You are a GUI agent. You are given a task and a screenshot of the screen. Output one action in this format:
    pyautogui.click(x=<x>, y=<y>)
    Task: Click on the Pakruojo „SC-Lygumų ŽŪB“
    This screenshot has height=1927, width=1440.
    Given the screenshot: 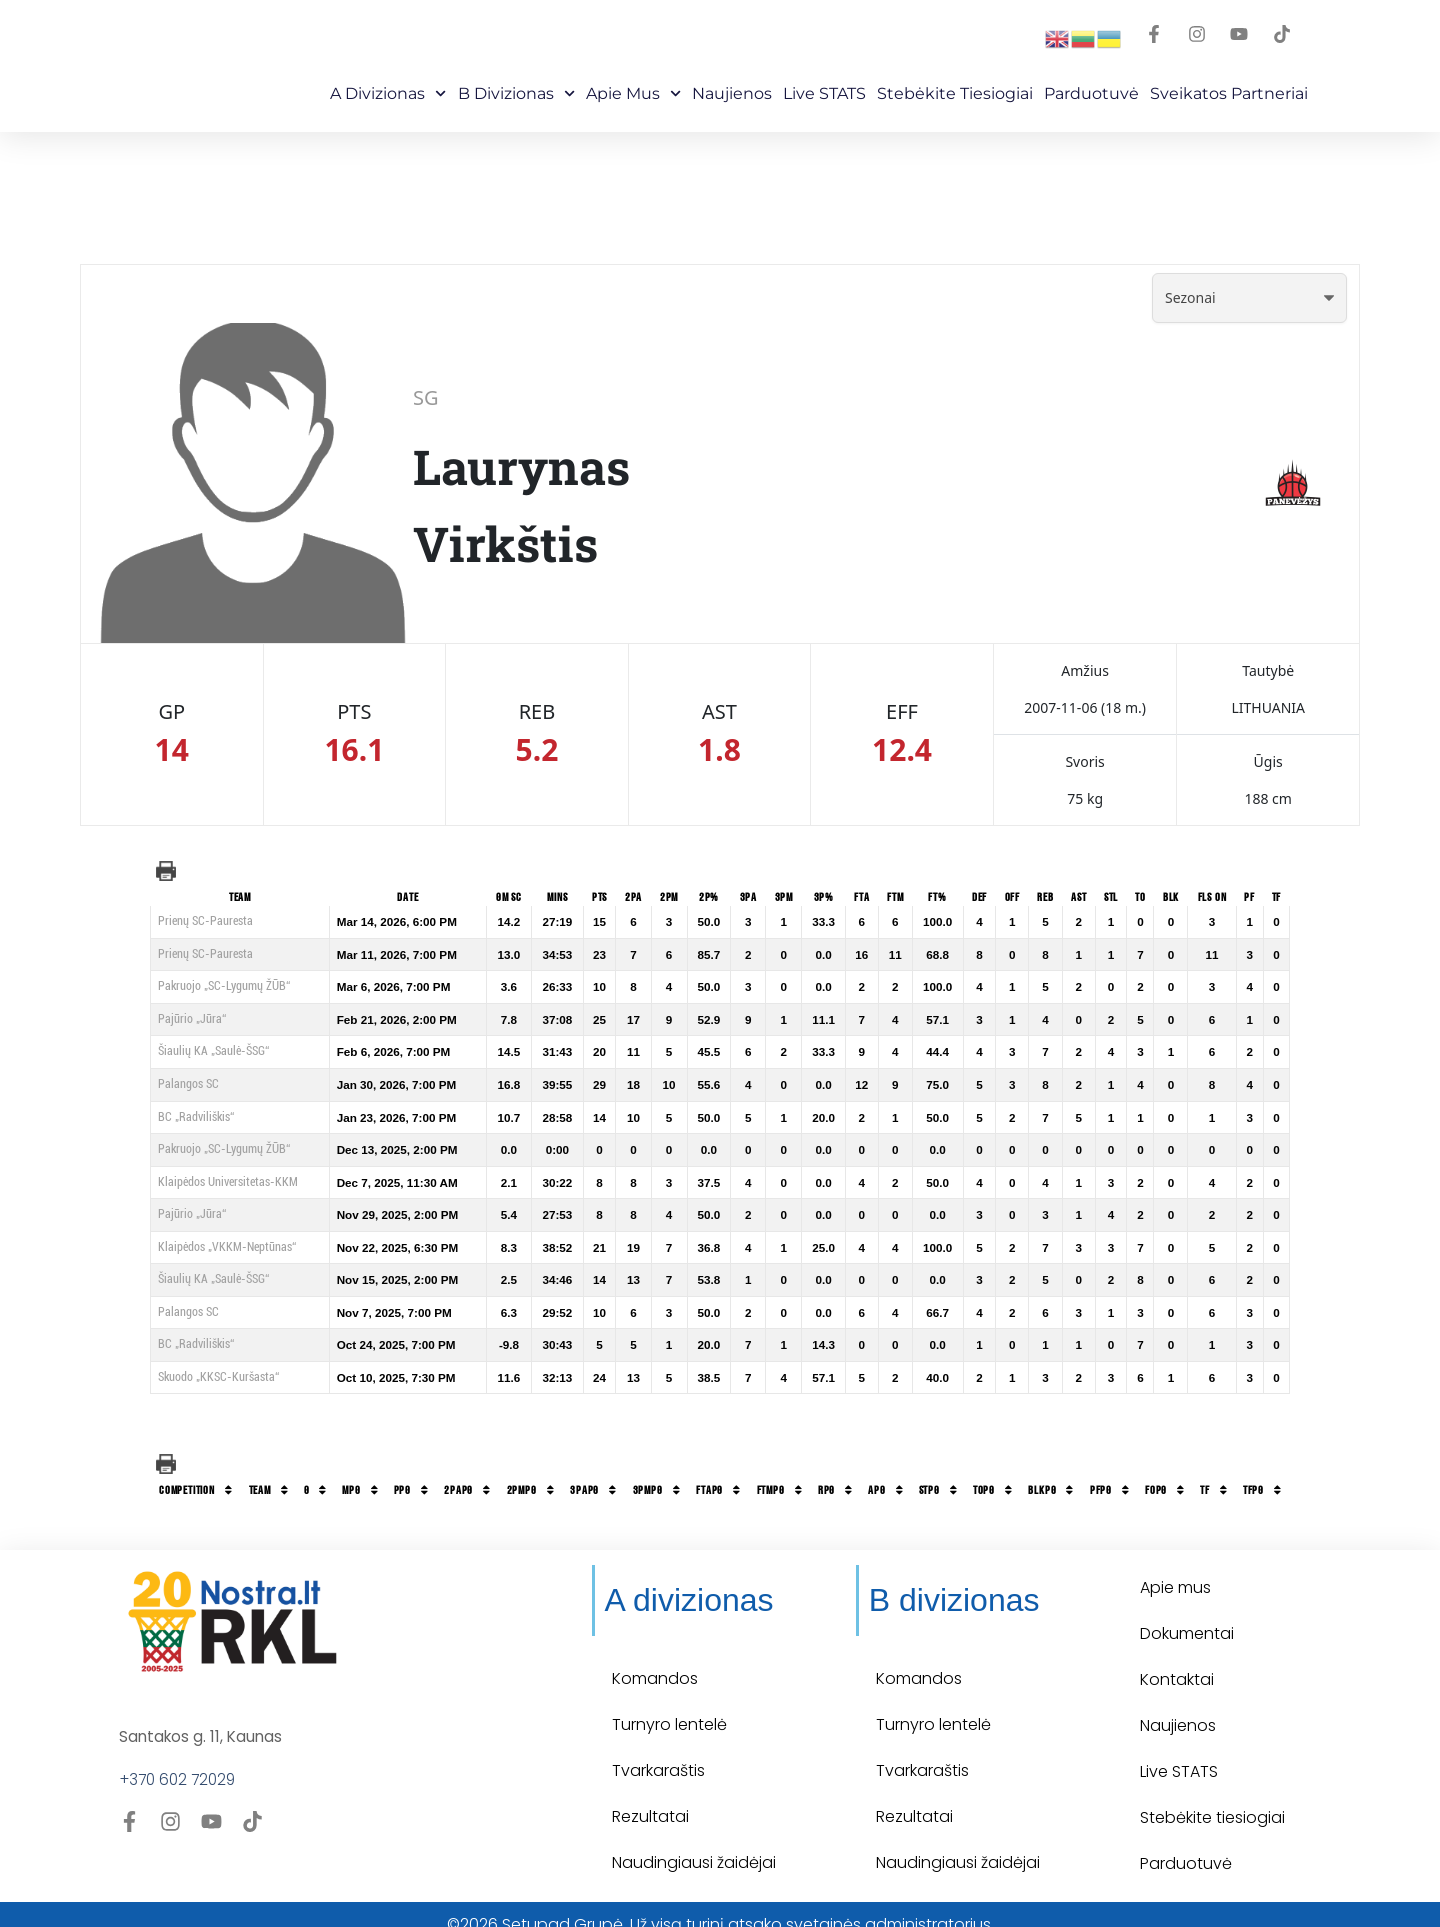 What is the action you would take?
    pyautogui.click(x=224, y=986)
    